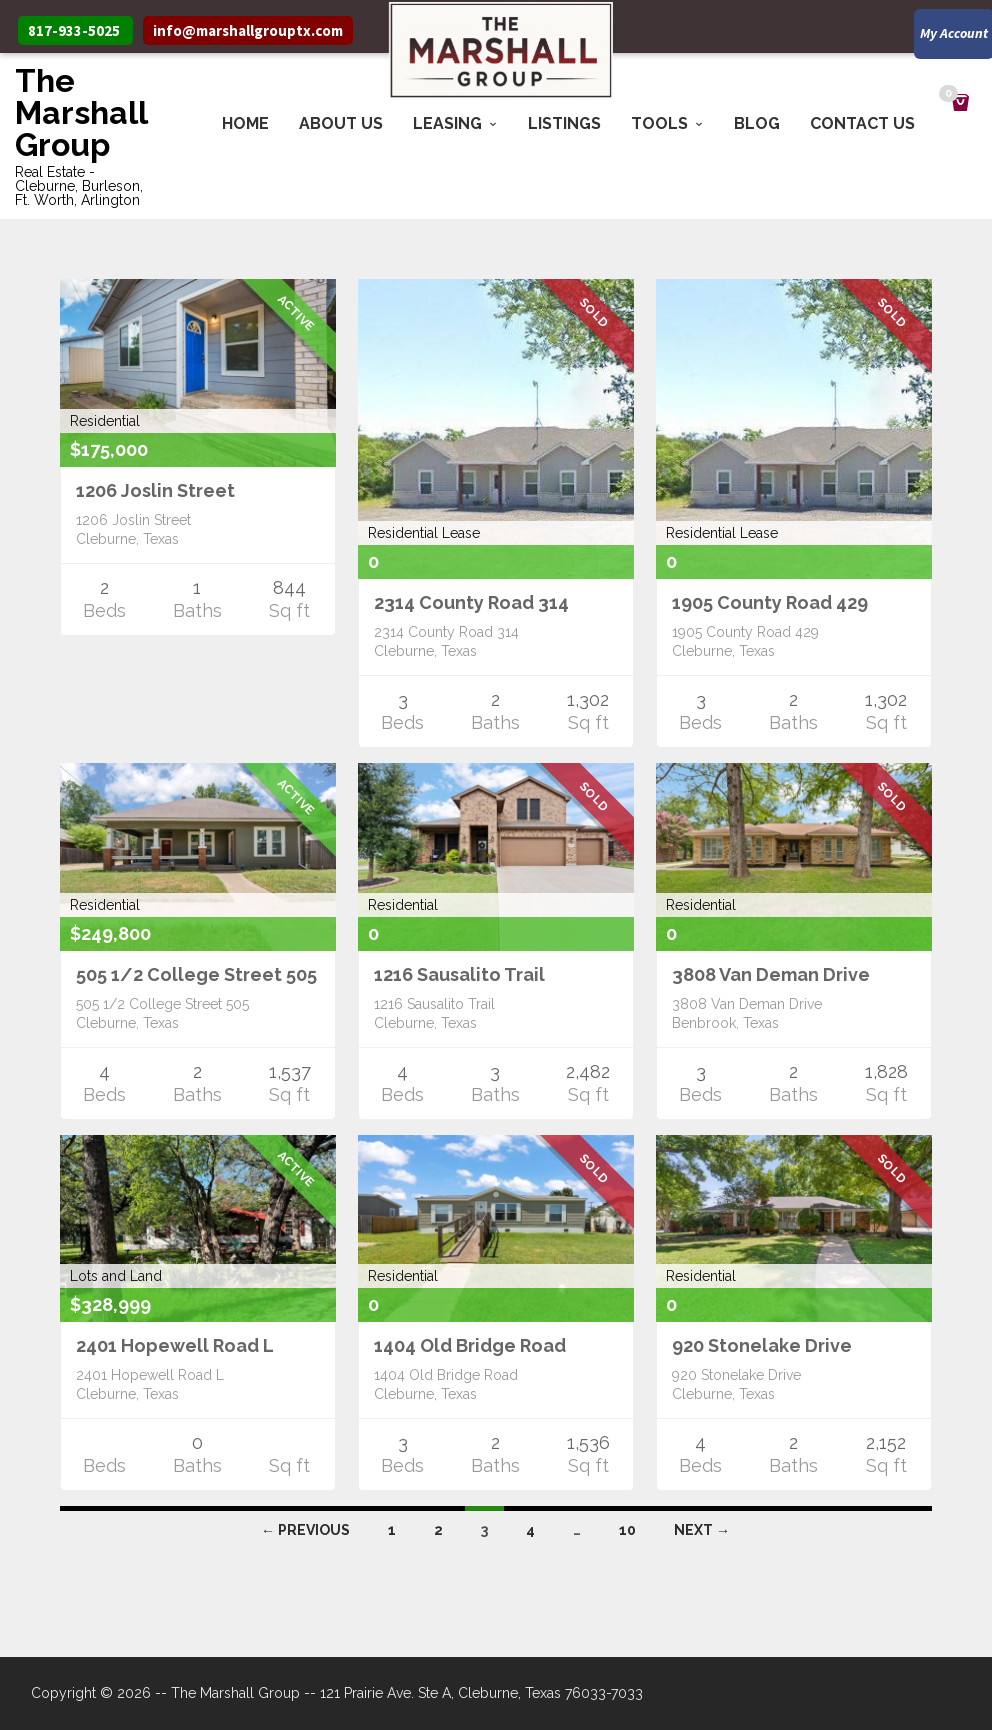  Describe the element at coordinates (471, 602) in the screenshot. I see `2314 County Road 314` at that location.